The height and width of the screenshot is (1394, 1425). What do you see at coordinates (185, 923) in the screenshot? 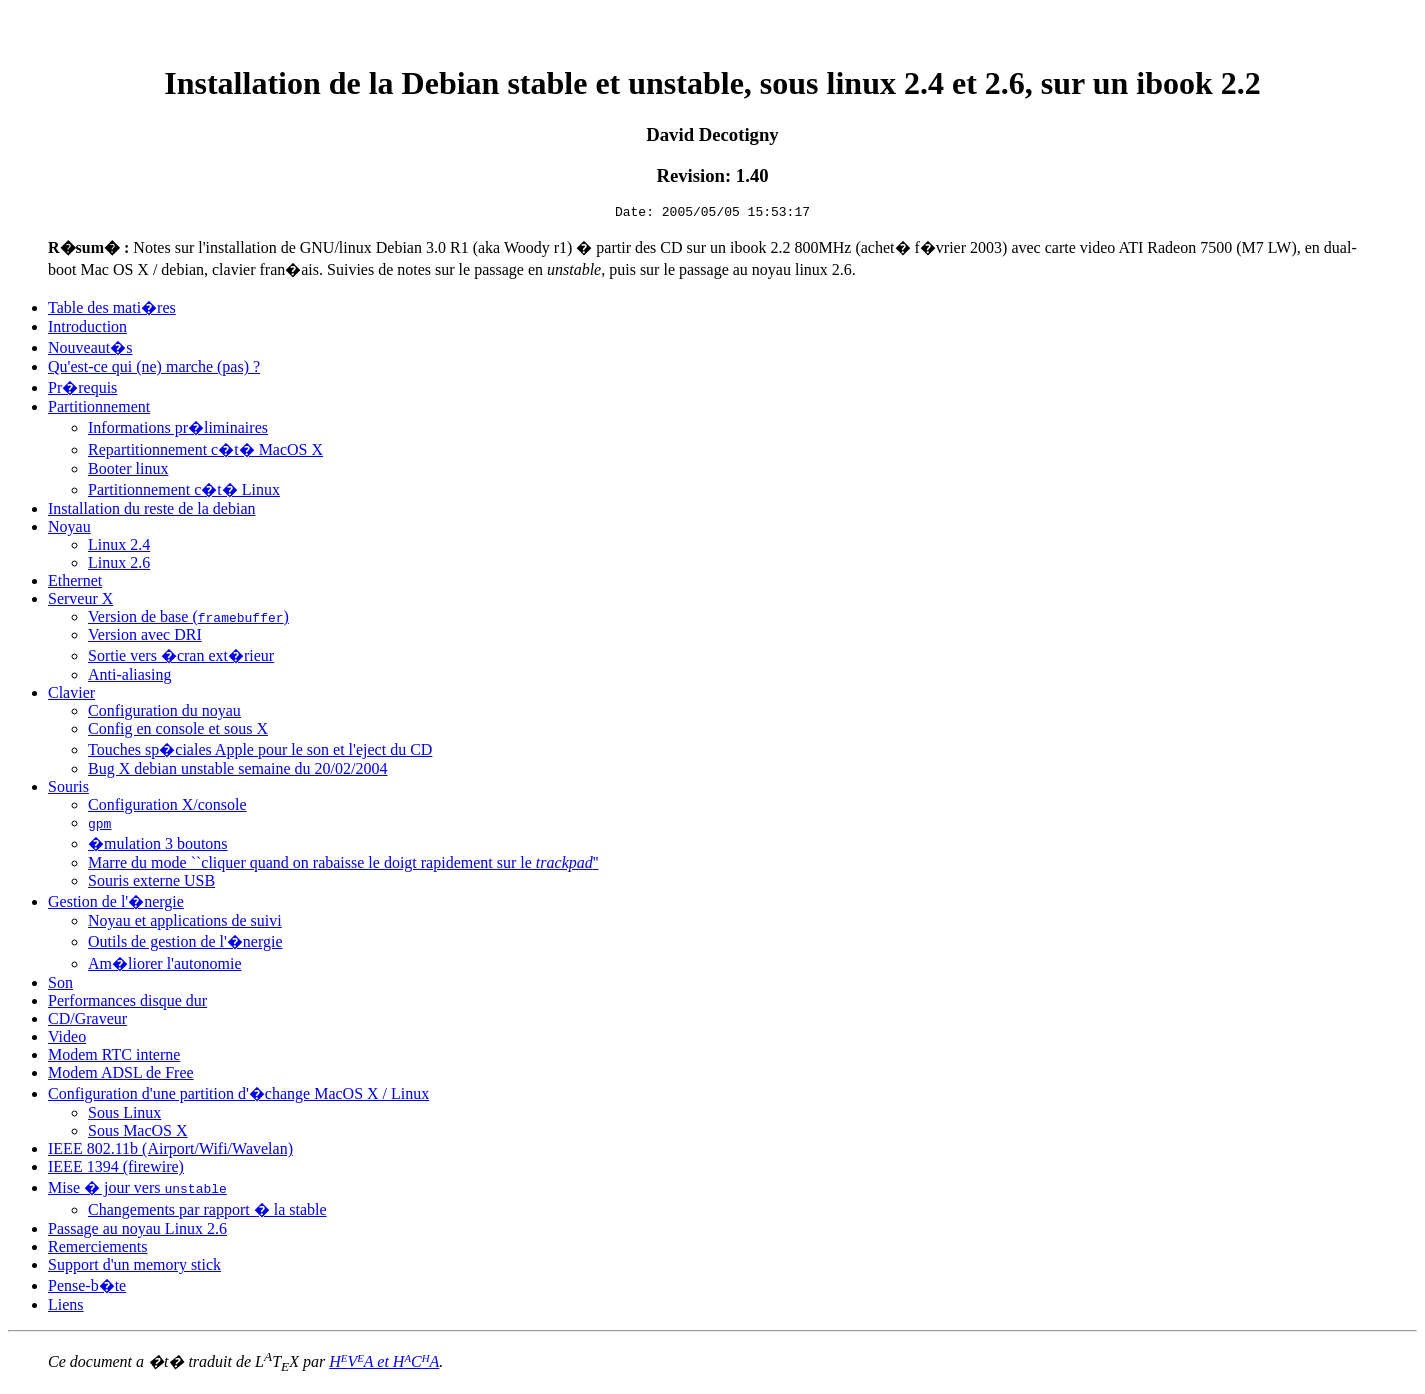
I see `Noyau et applications de suivi` at bounding box center [185, 923].